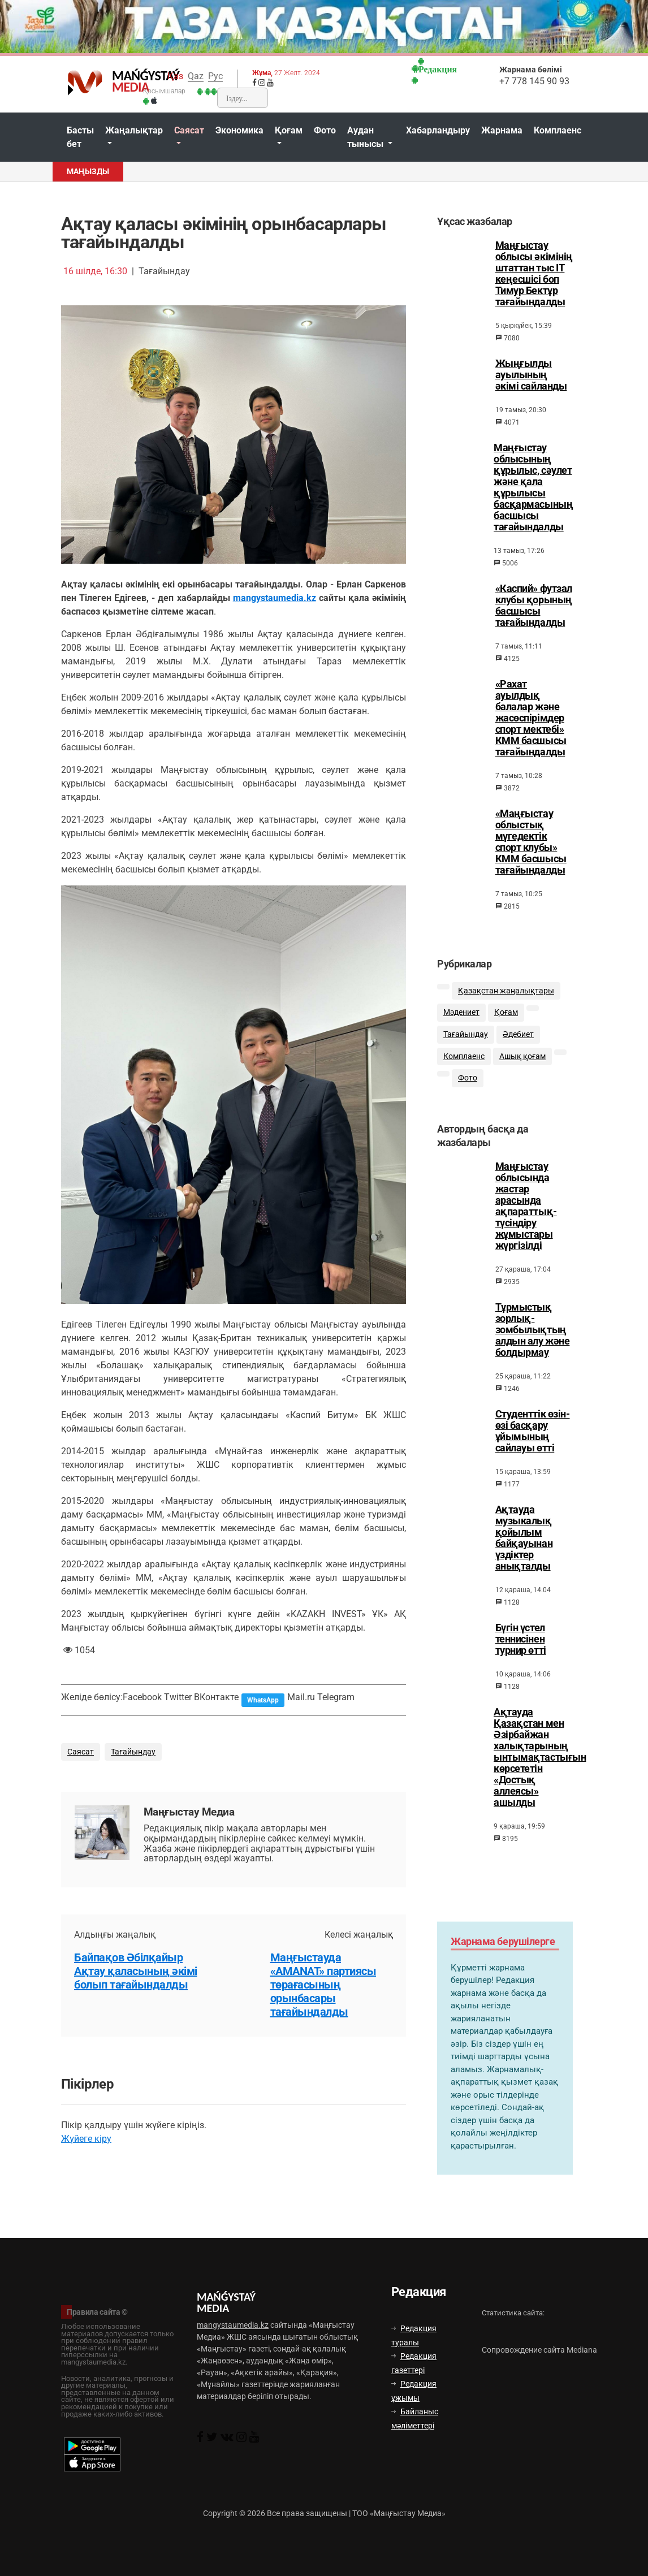 The width and height of the screenshot is (648, 2576). What do you see at coordinates (518, 1047) in the screenshot?
I see `Әдебиет` at bounding box center [518, 1047].